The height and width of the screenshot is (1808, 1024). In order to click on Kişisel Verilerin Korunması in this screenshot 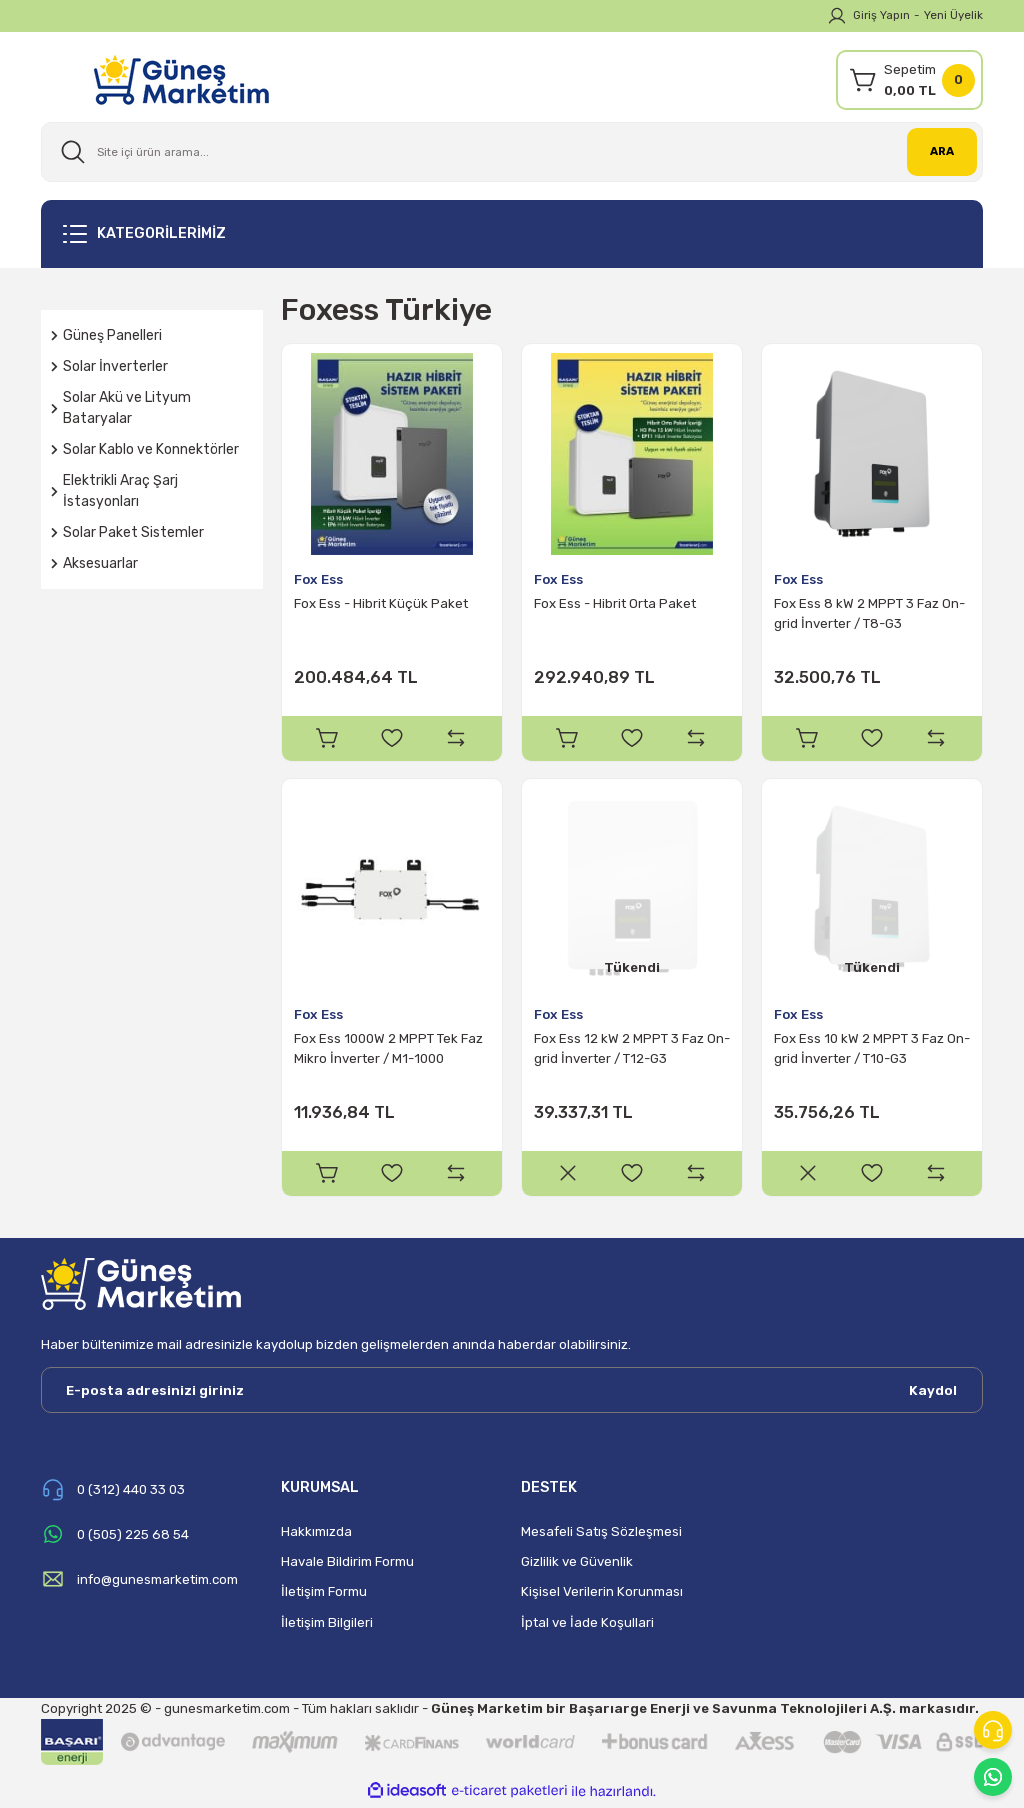, I will do `click(602, 1594)`.